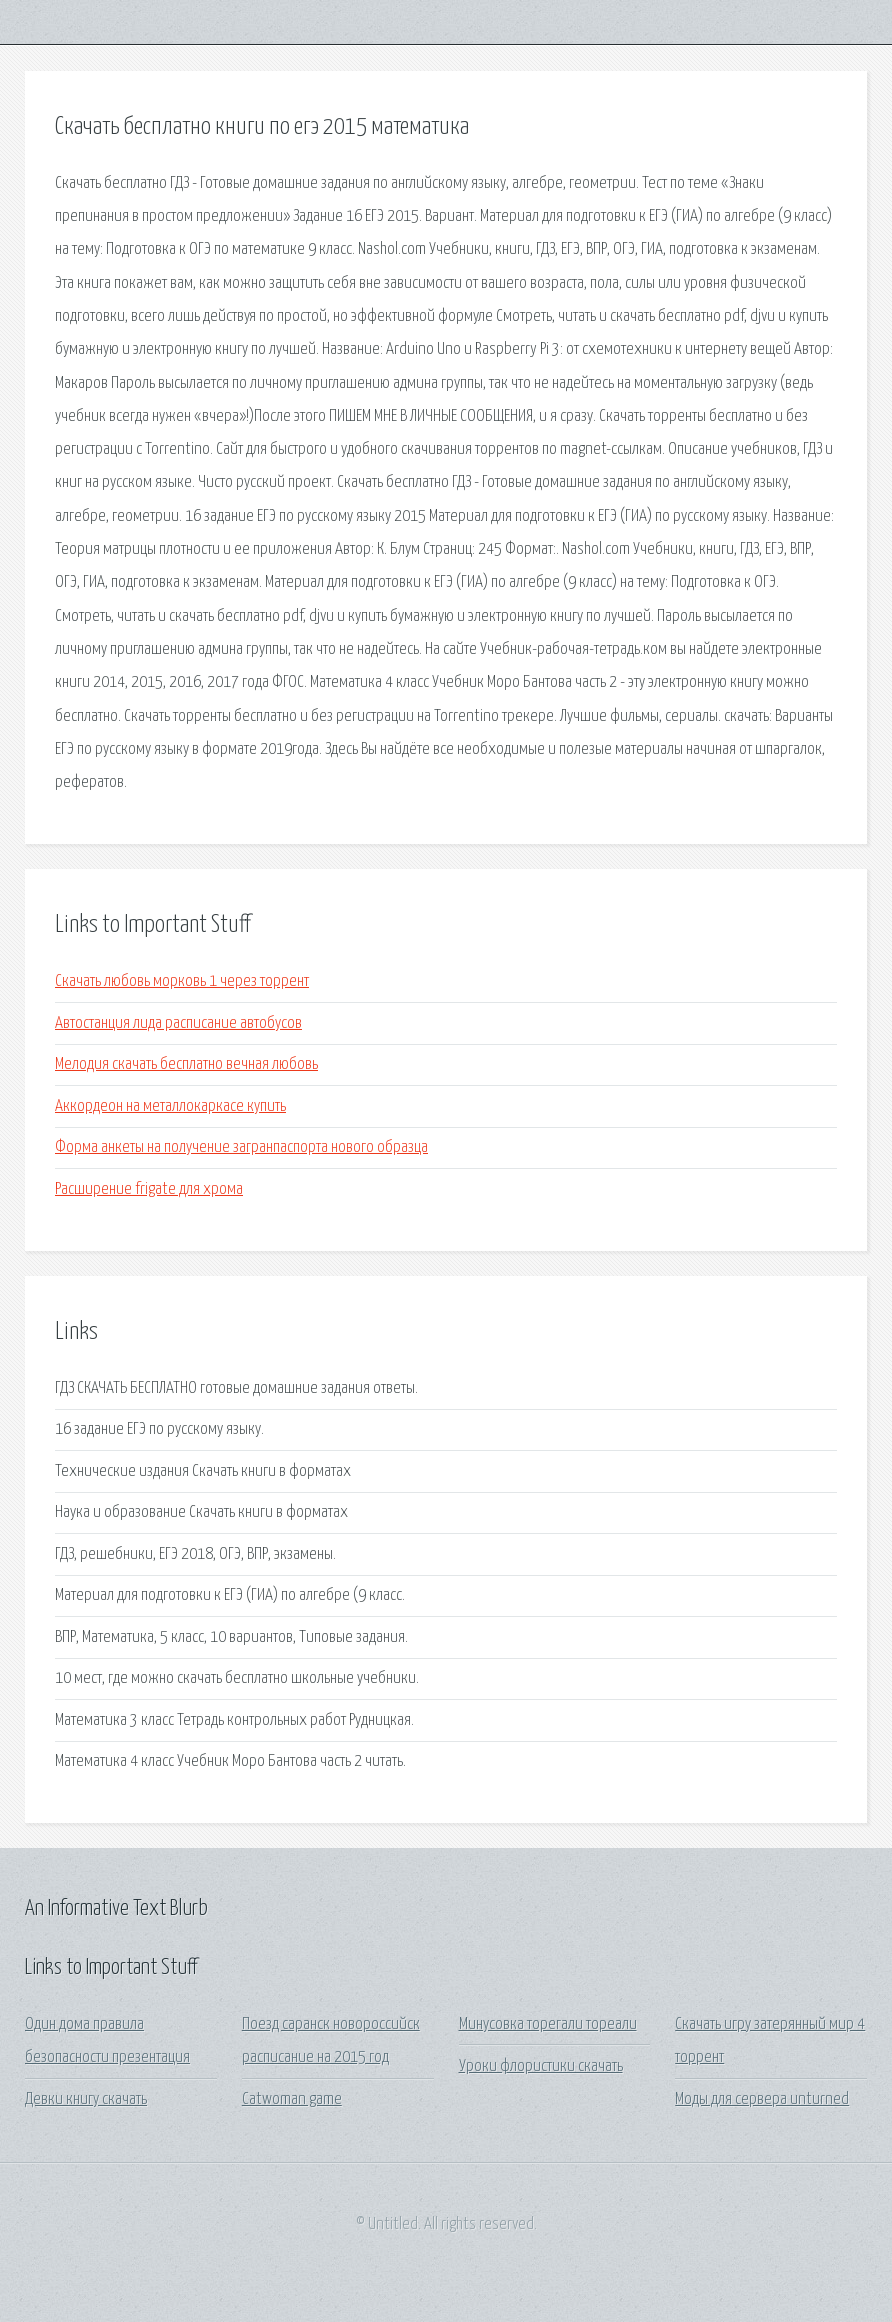 The height and width of the screenshot is (2322, 892). What do you see at coordinates (241, 1147) in the screenshot?
I see `Форма анкеты на получение загранпаспорта нового образца` at bounding box center [241, 1147].